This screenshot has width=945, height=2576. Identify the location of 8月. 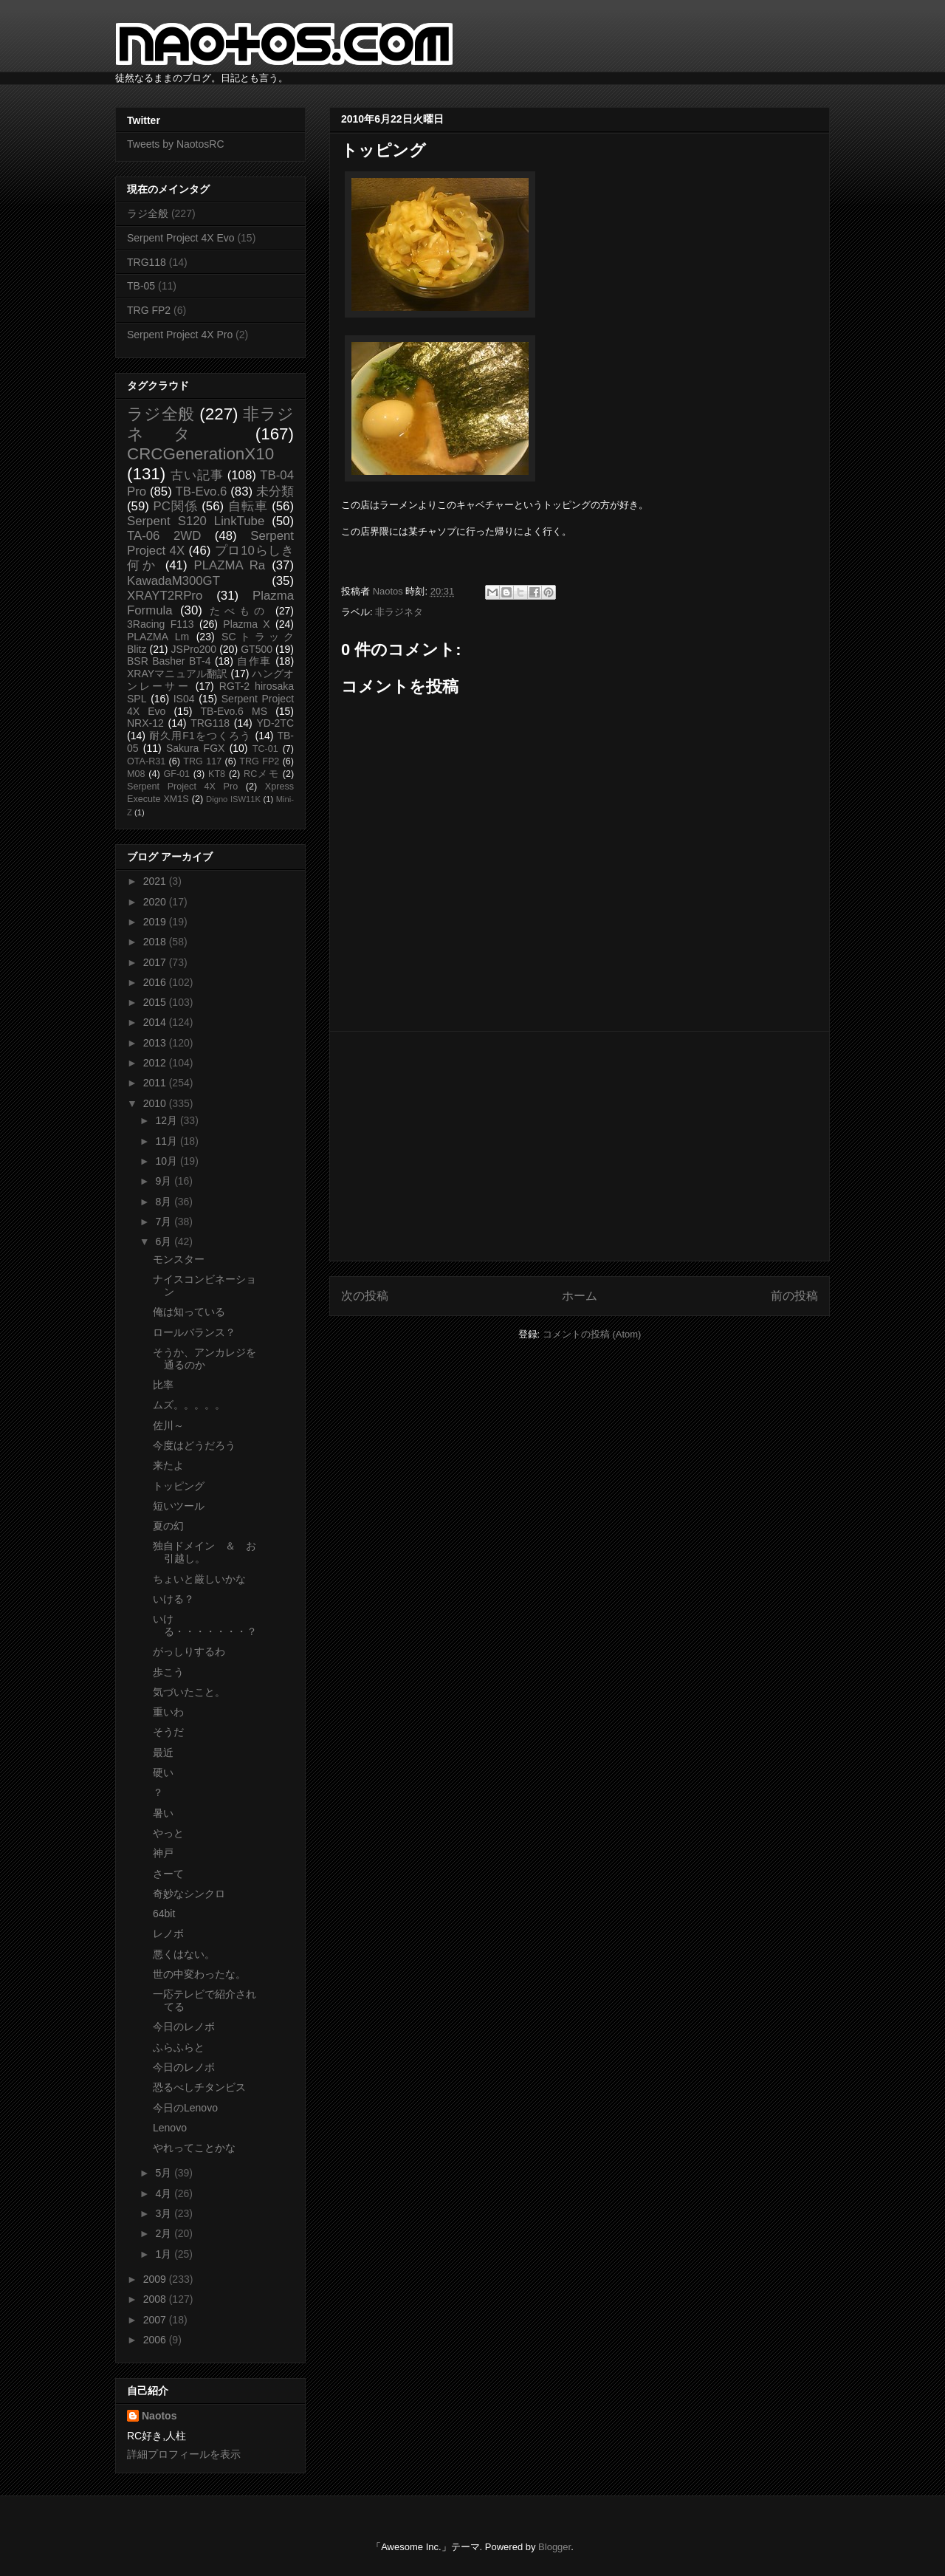
(164, 1202).